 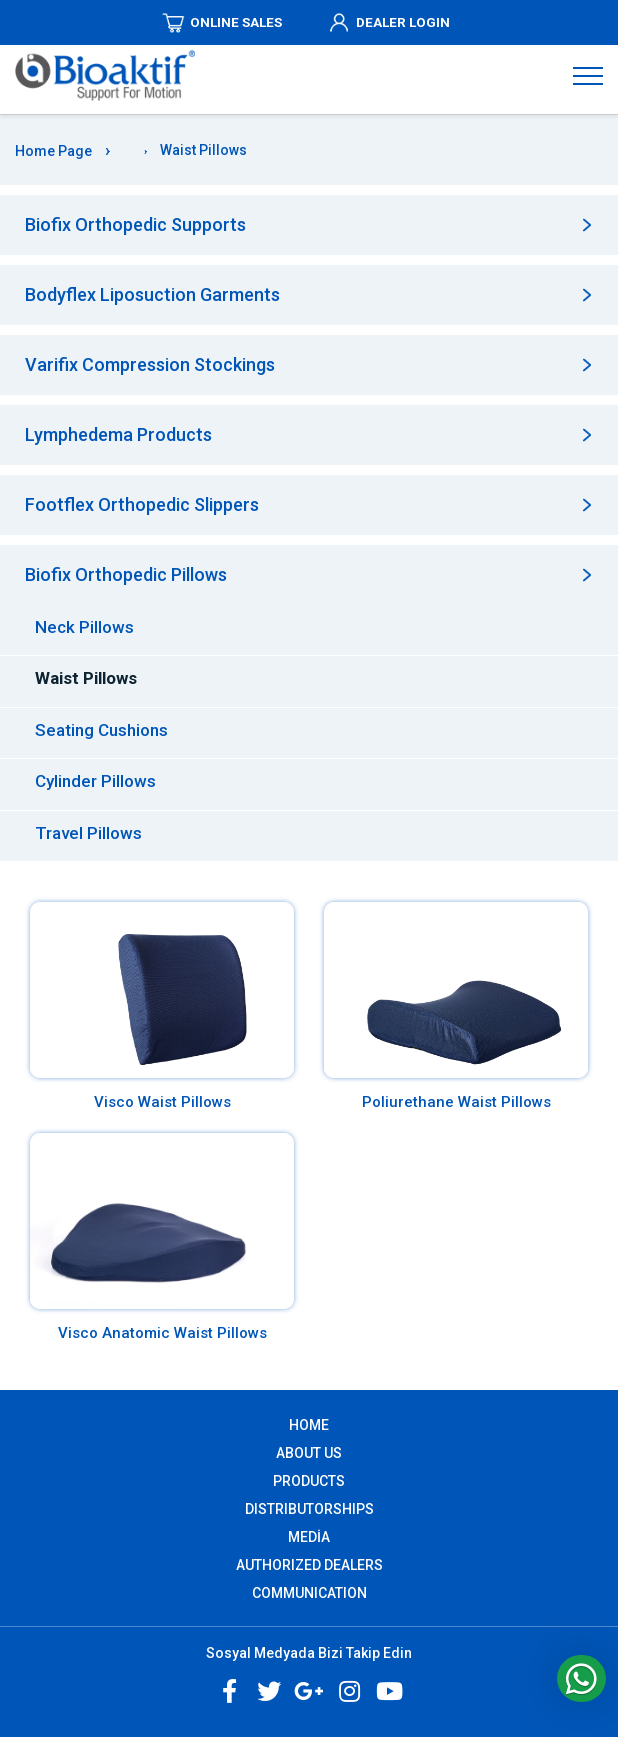 I want to click on Seating Cushions, so click(x=101, y=730).